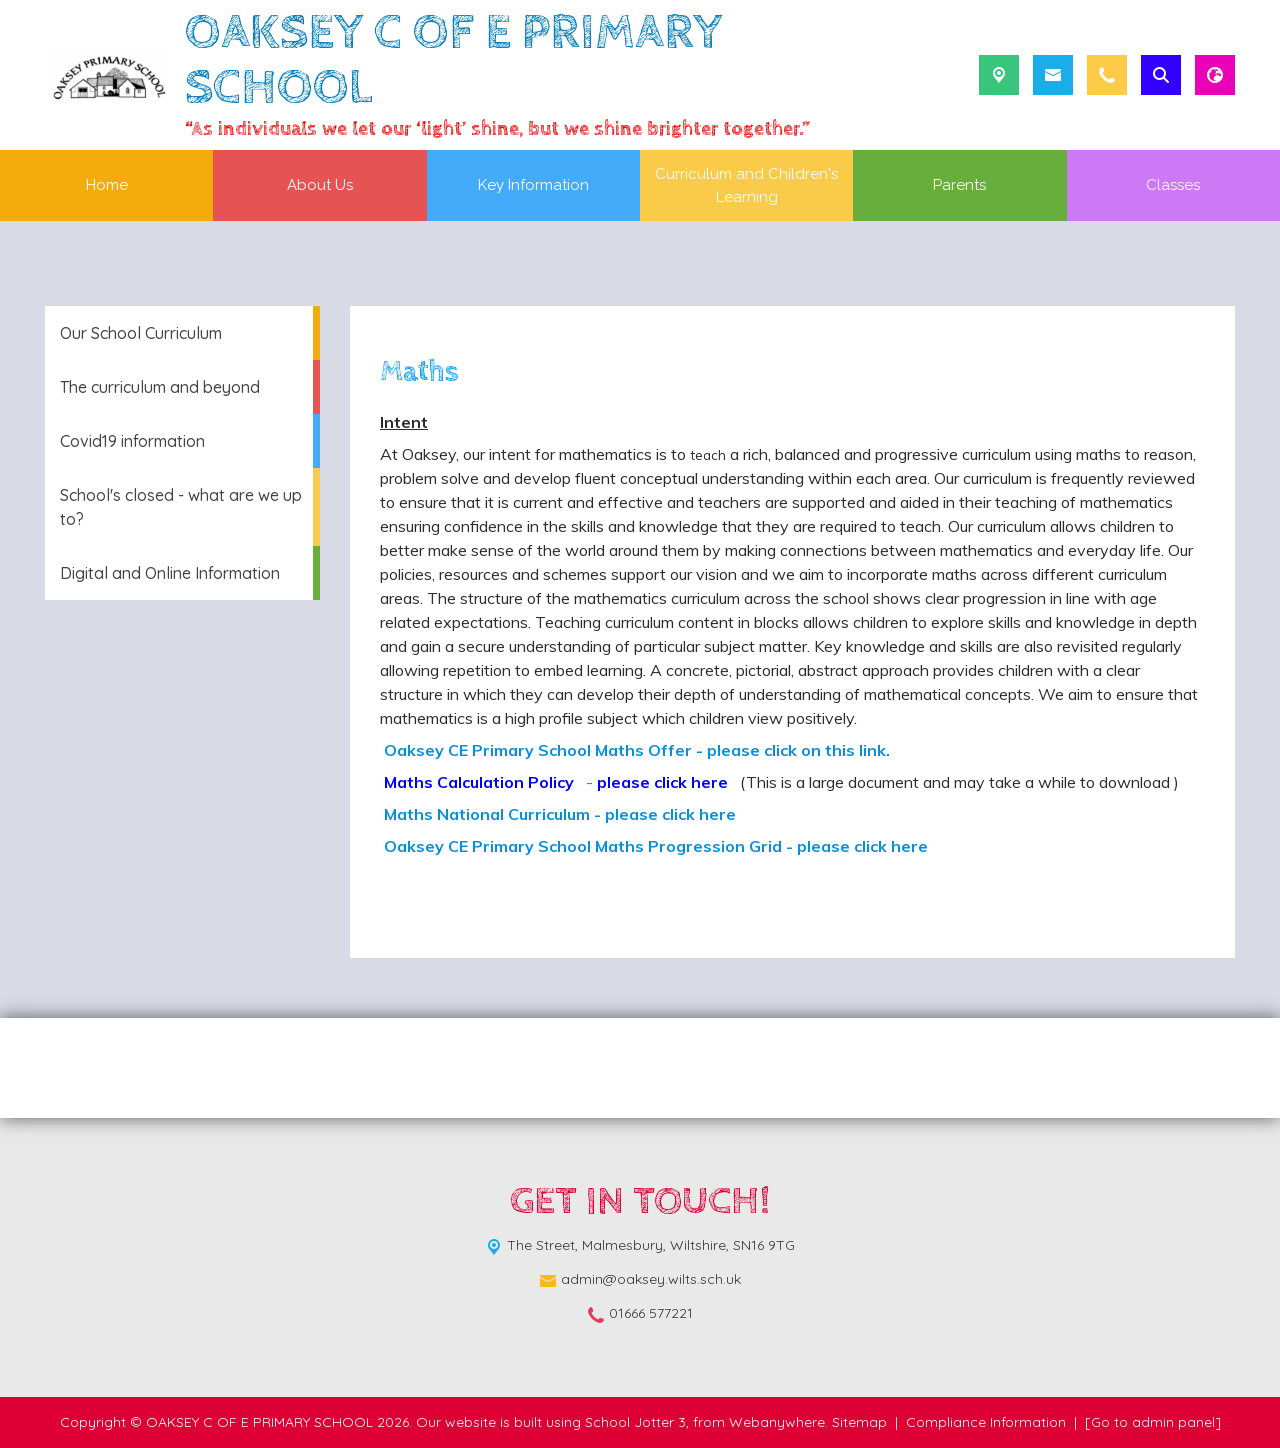 The width and height of the screenshot is (1280, 1448). What do you see at coordinates (746, 185) in the screenshot?
I see `Curriculum and Children's Learning [menuitem]` at bounding box center [746, 185].